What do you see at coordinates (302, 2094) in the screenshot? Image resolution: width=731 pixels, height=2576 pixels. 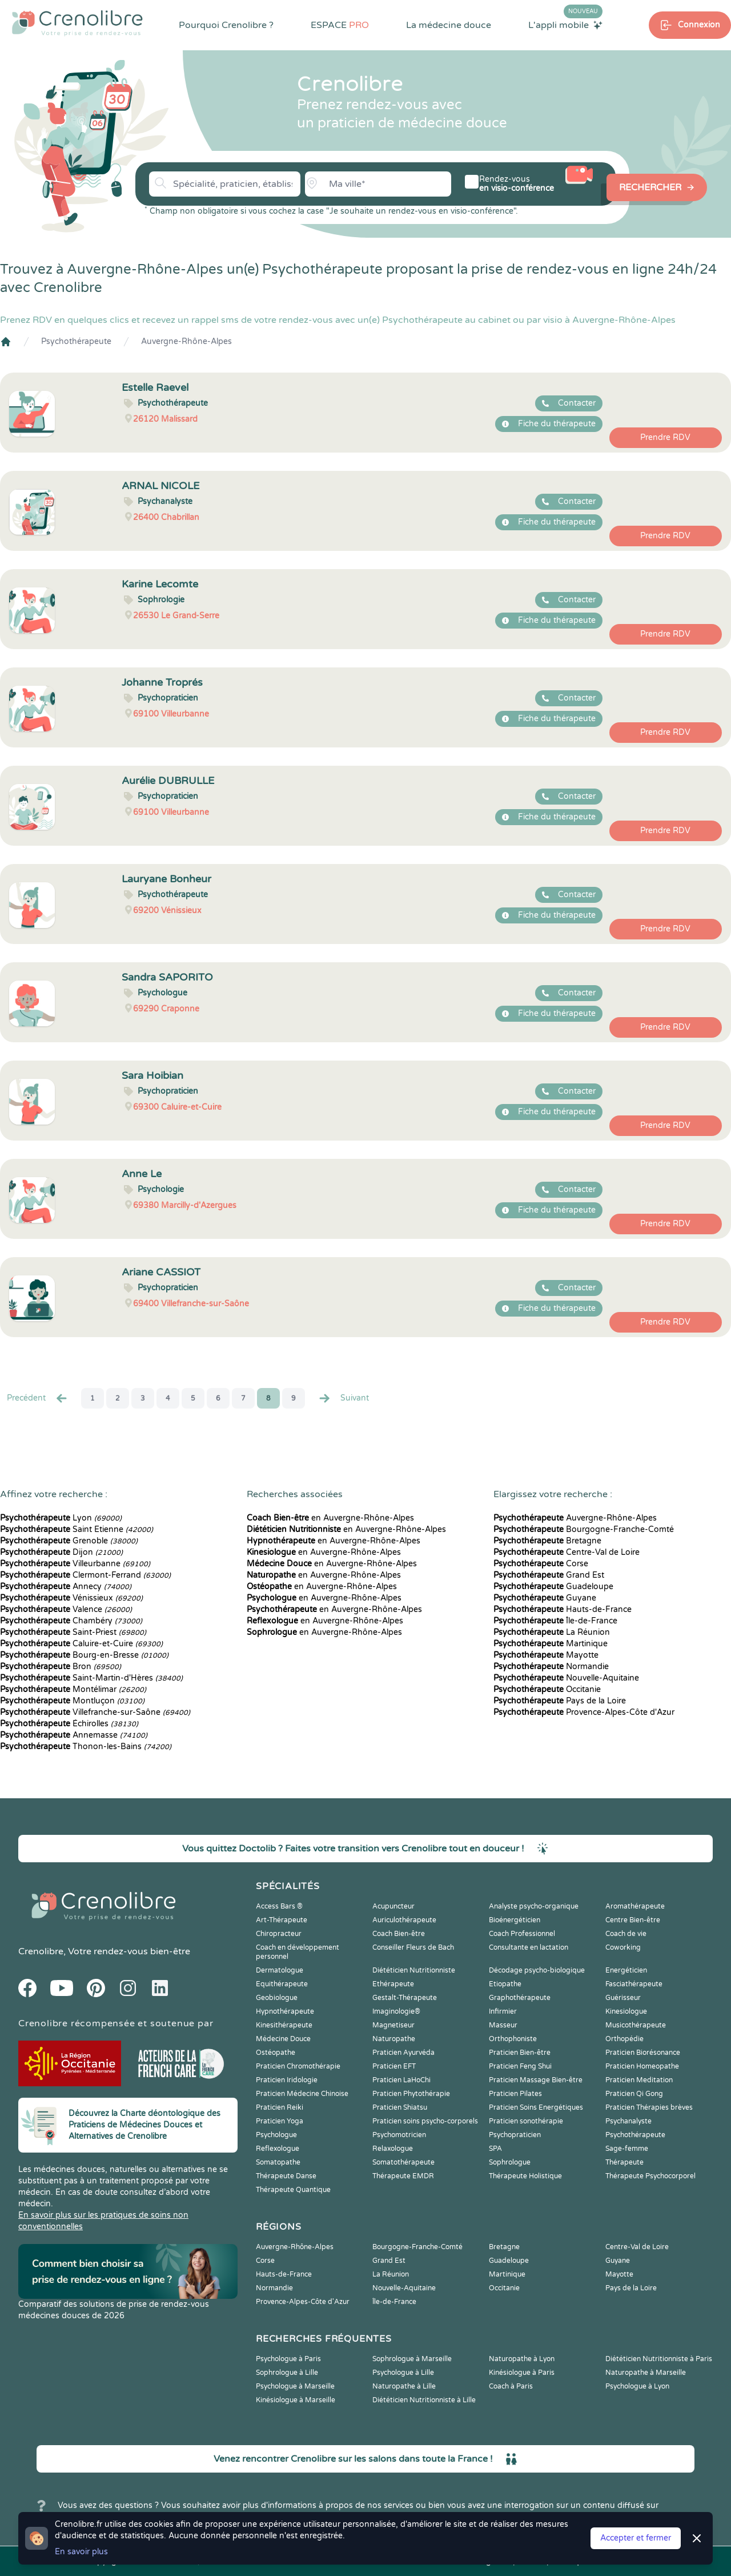 I see `Praticien Médecine Chinoise` at bounding box center [302, 2094].